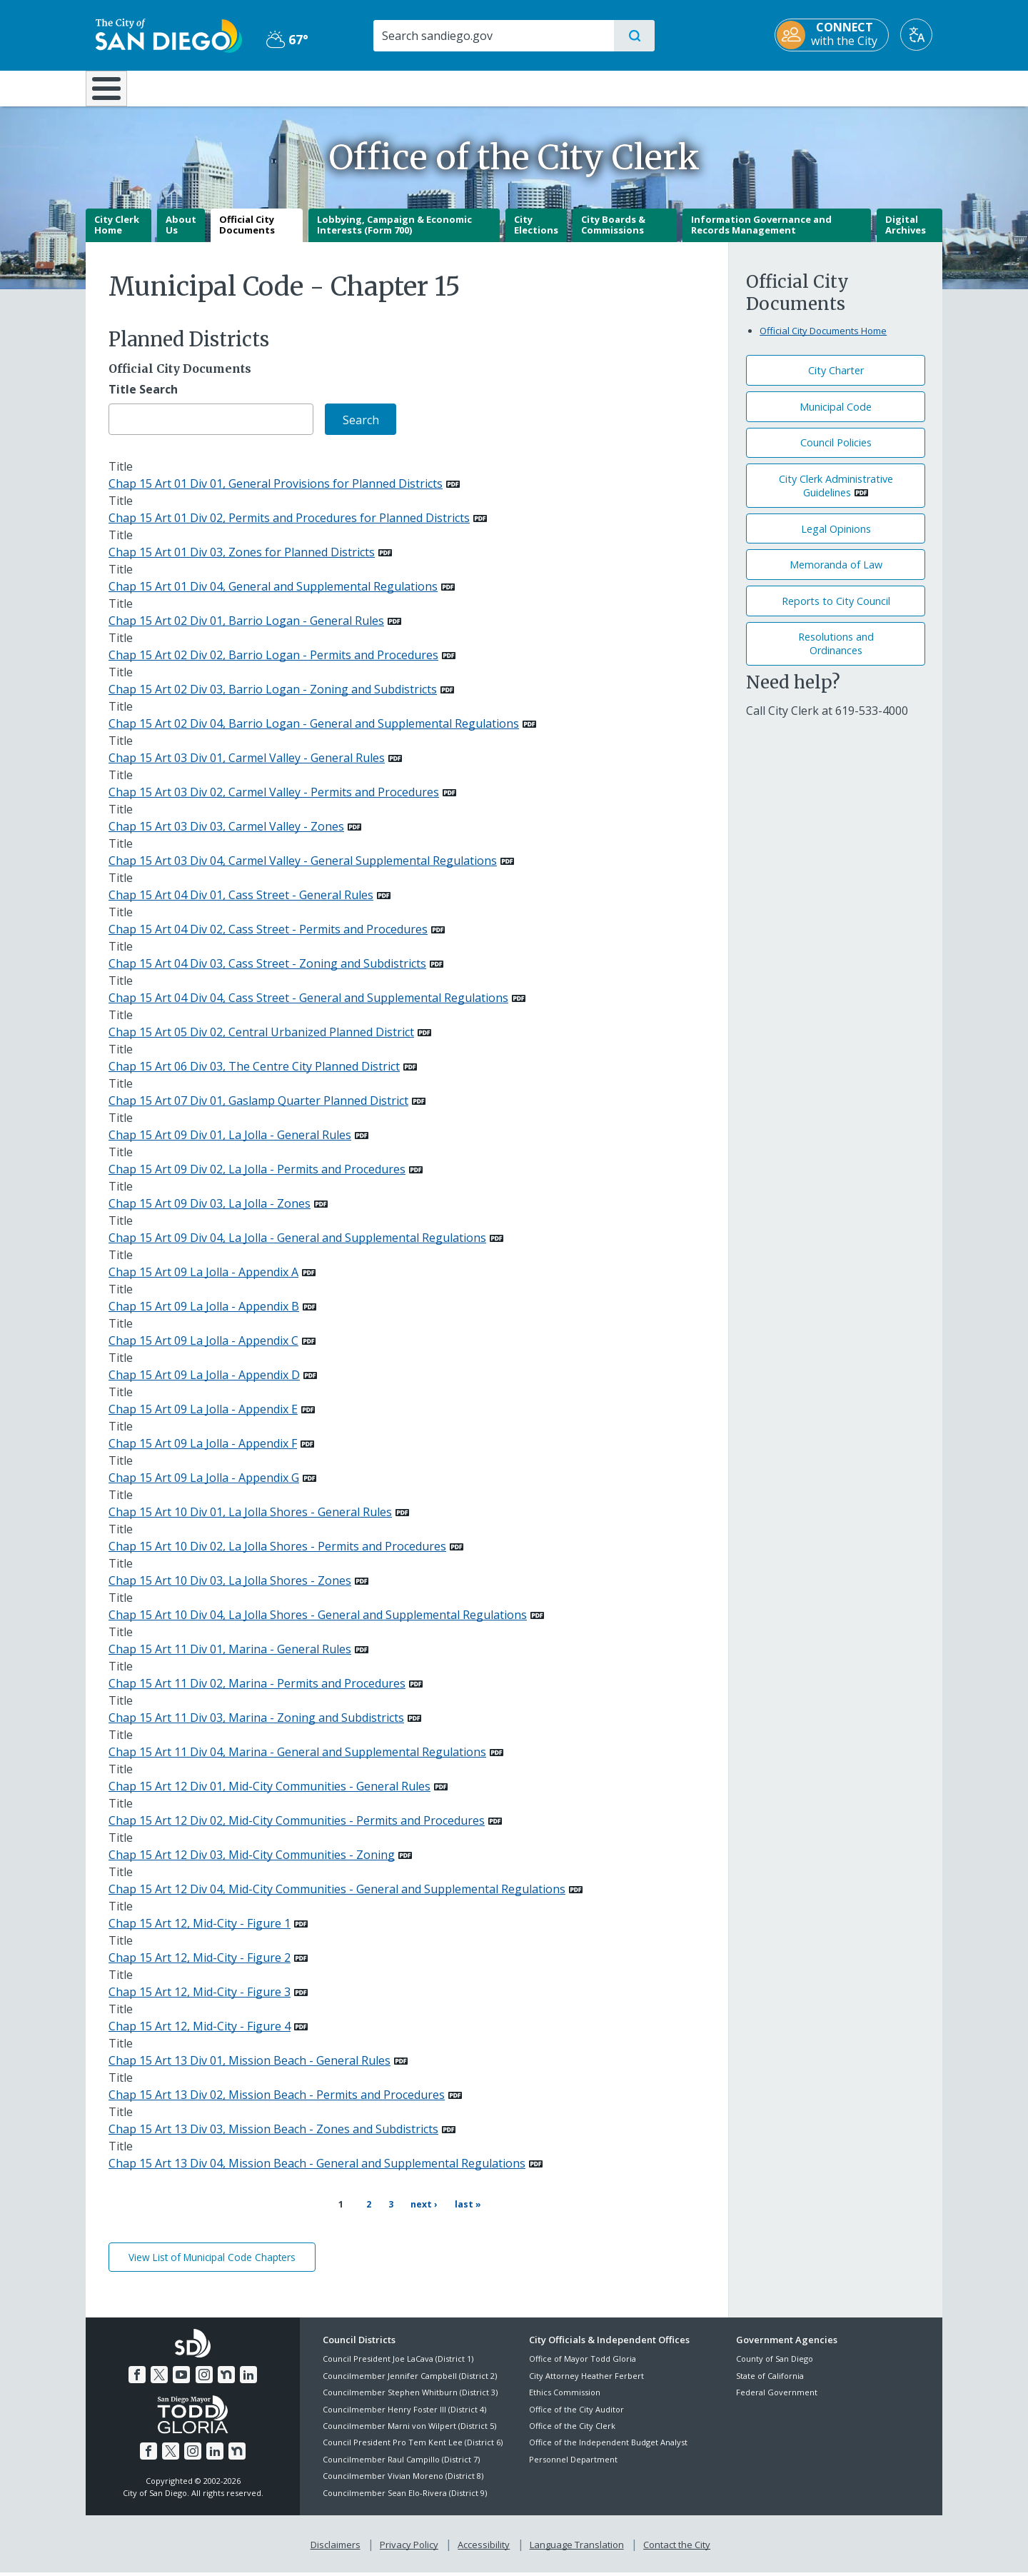  I want to click on Contact the City, so click(676, 2548).